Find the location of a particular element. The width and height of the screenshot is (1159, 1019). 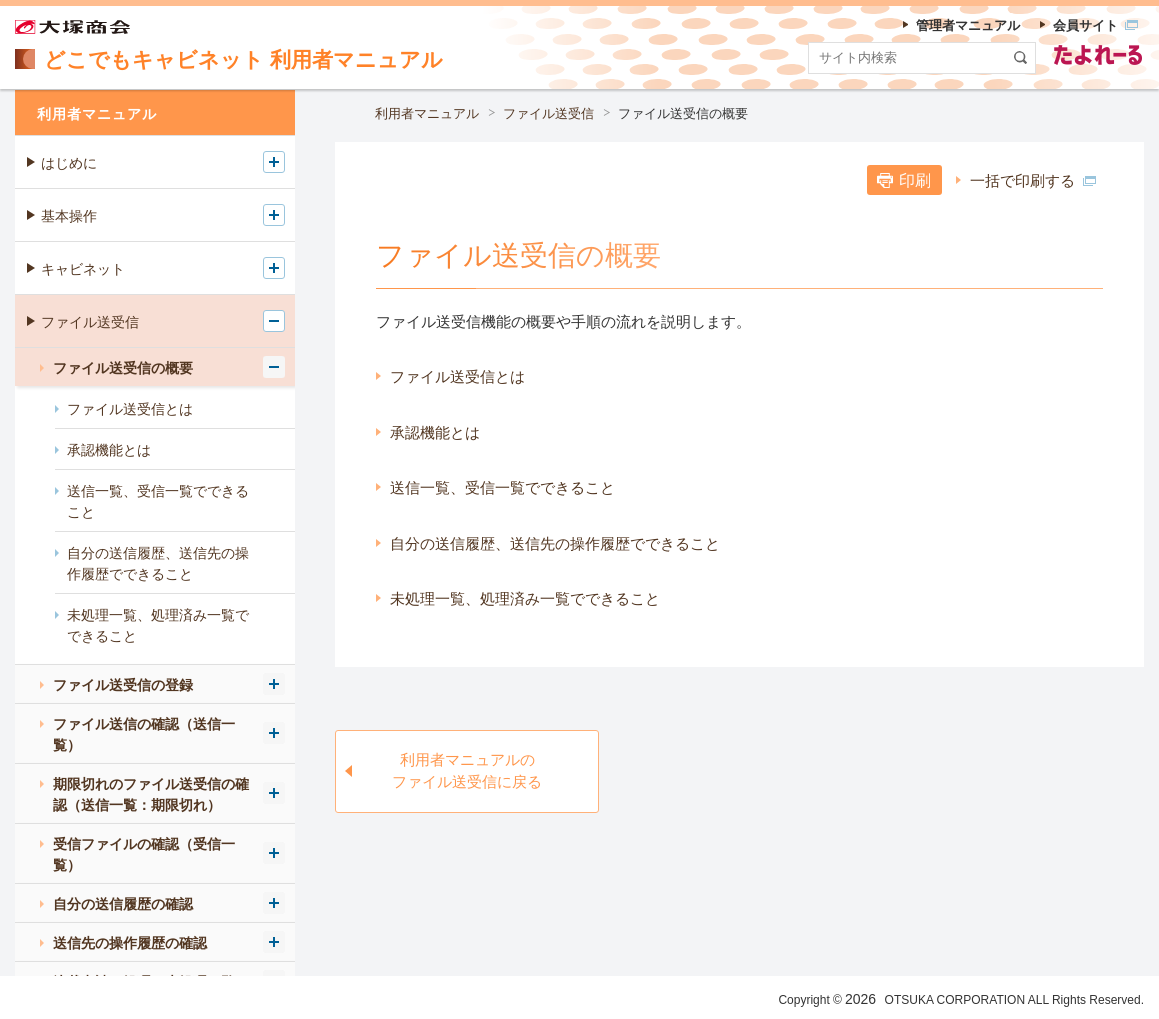

ファイル送受信 is located at coordinates (548, 113).